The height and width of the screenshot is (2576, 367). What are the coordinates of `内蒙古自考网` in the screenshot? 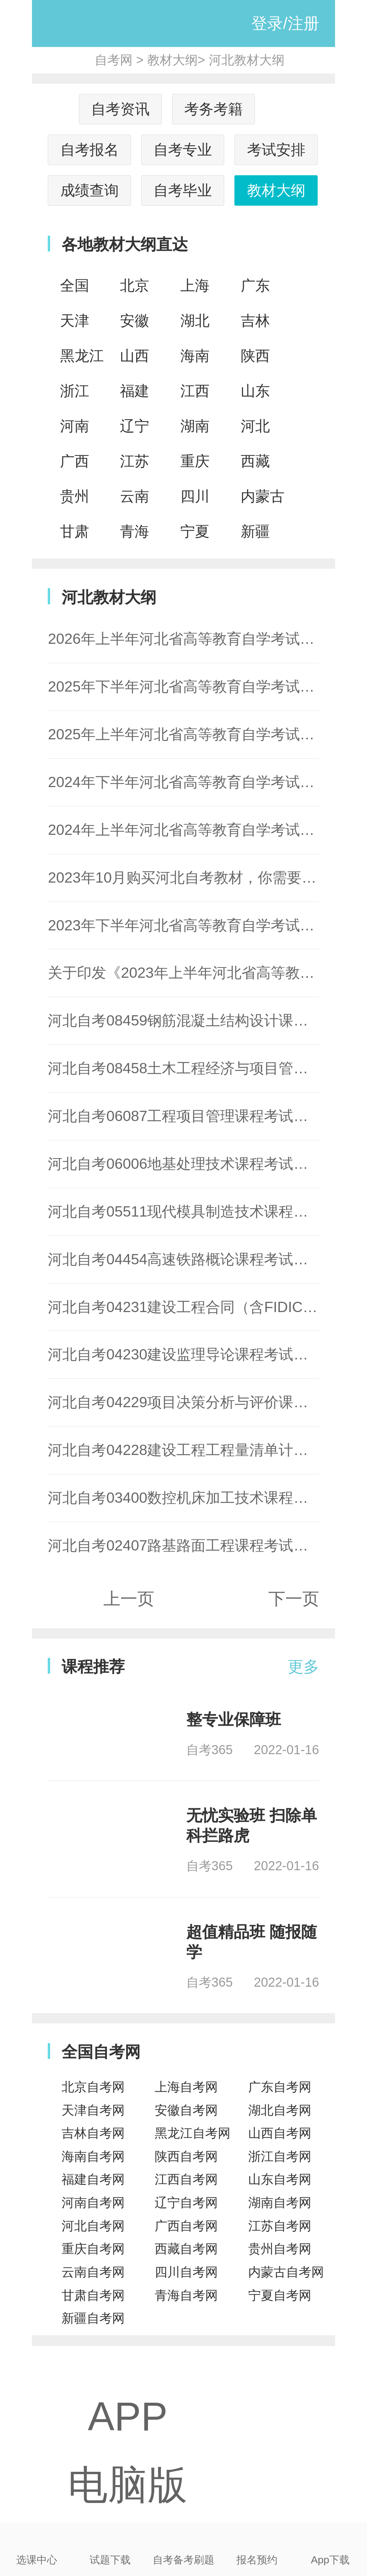 It's located at (286, 2272).